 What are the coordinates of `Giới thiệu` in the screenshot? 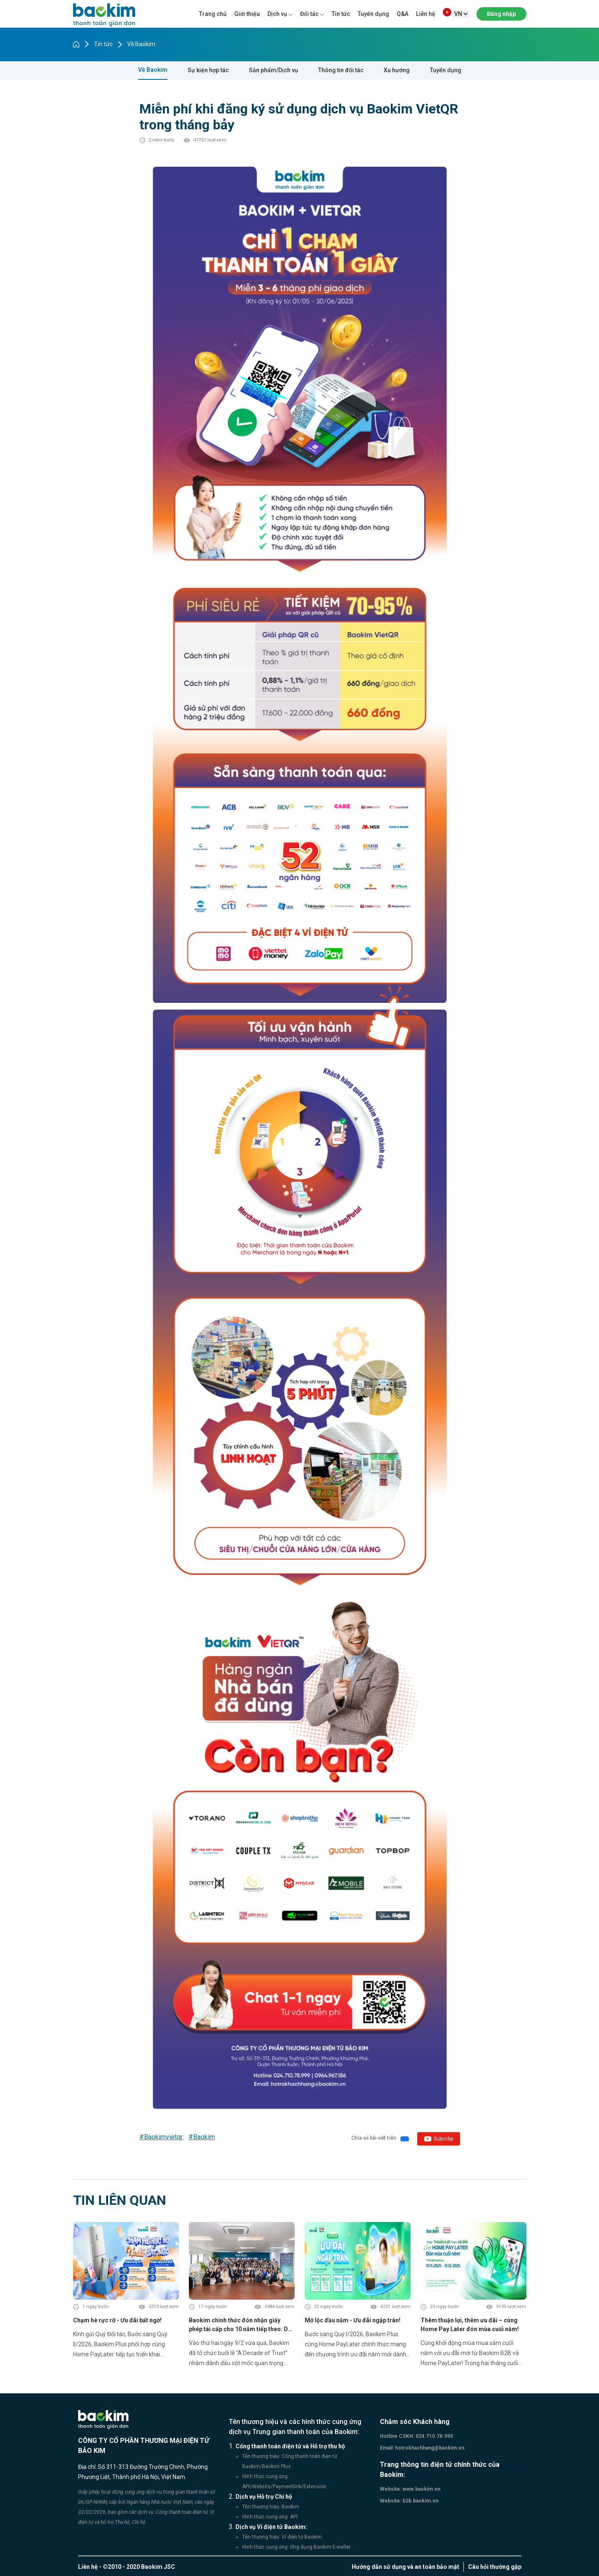 It's located at (247, 13).